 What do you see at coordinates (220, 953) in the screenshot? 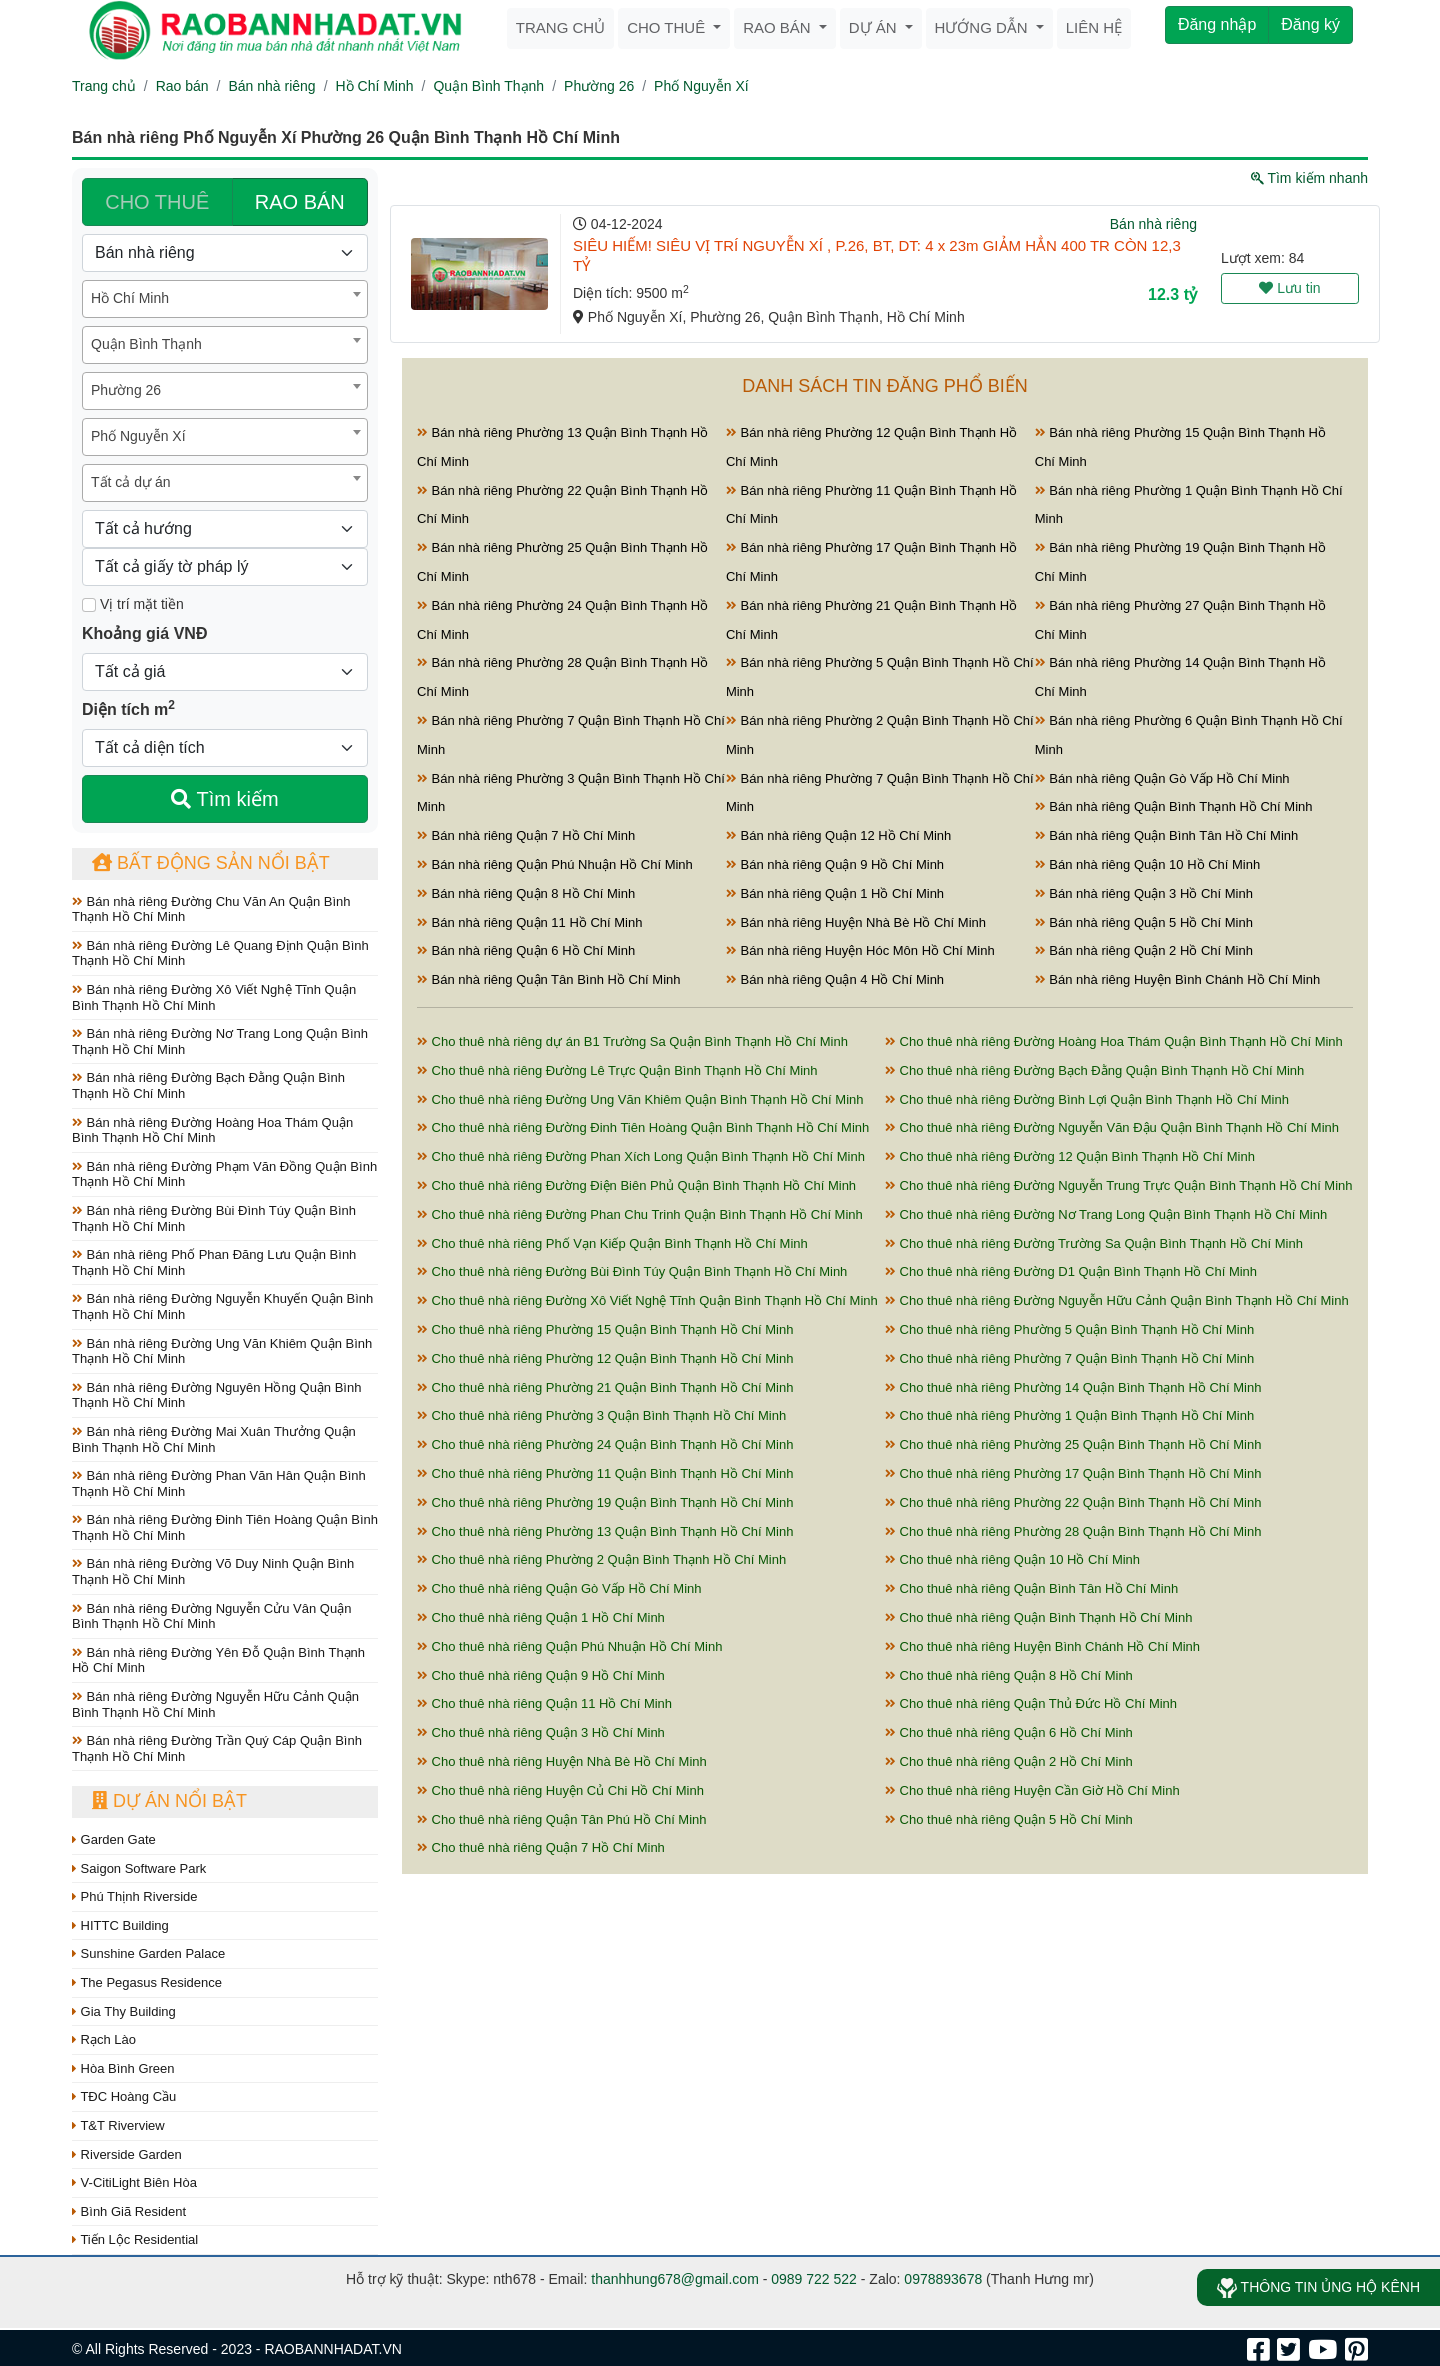
I see `Bán nhà riêng Đường Lê Quang Định Quận Bình Thạnh Hồ Chí Minh` at bounding box center [220, 953].